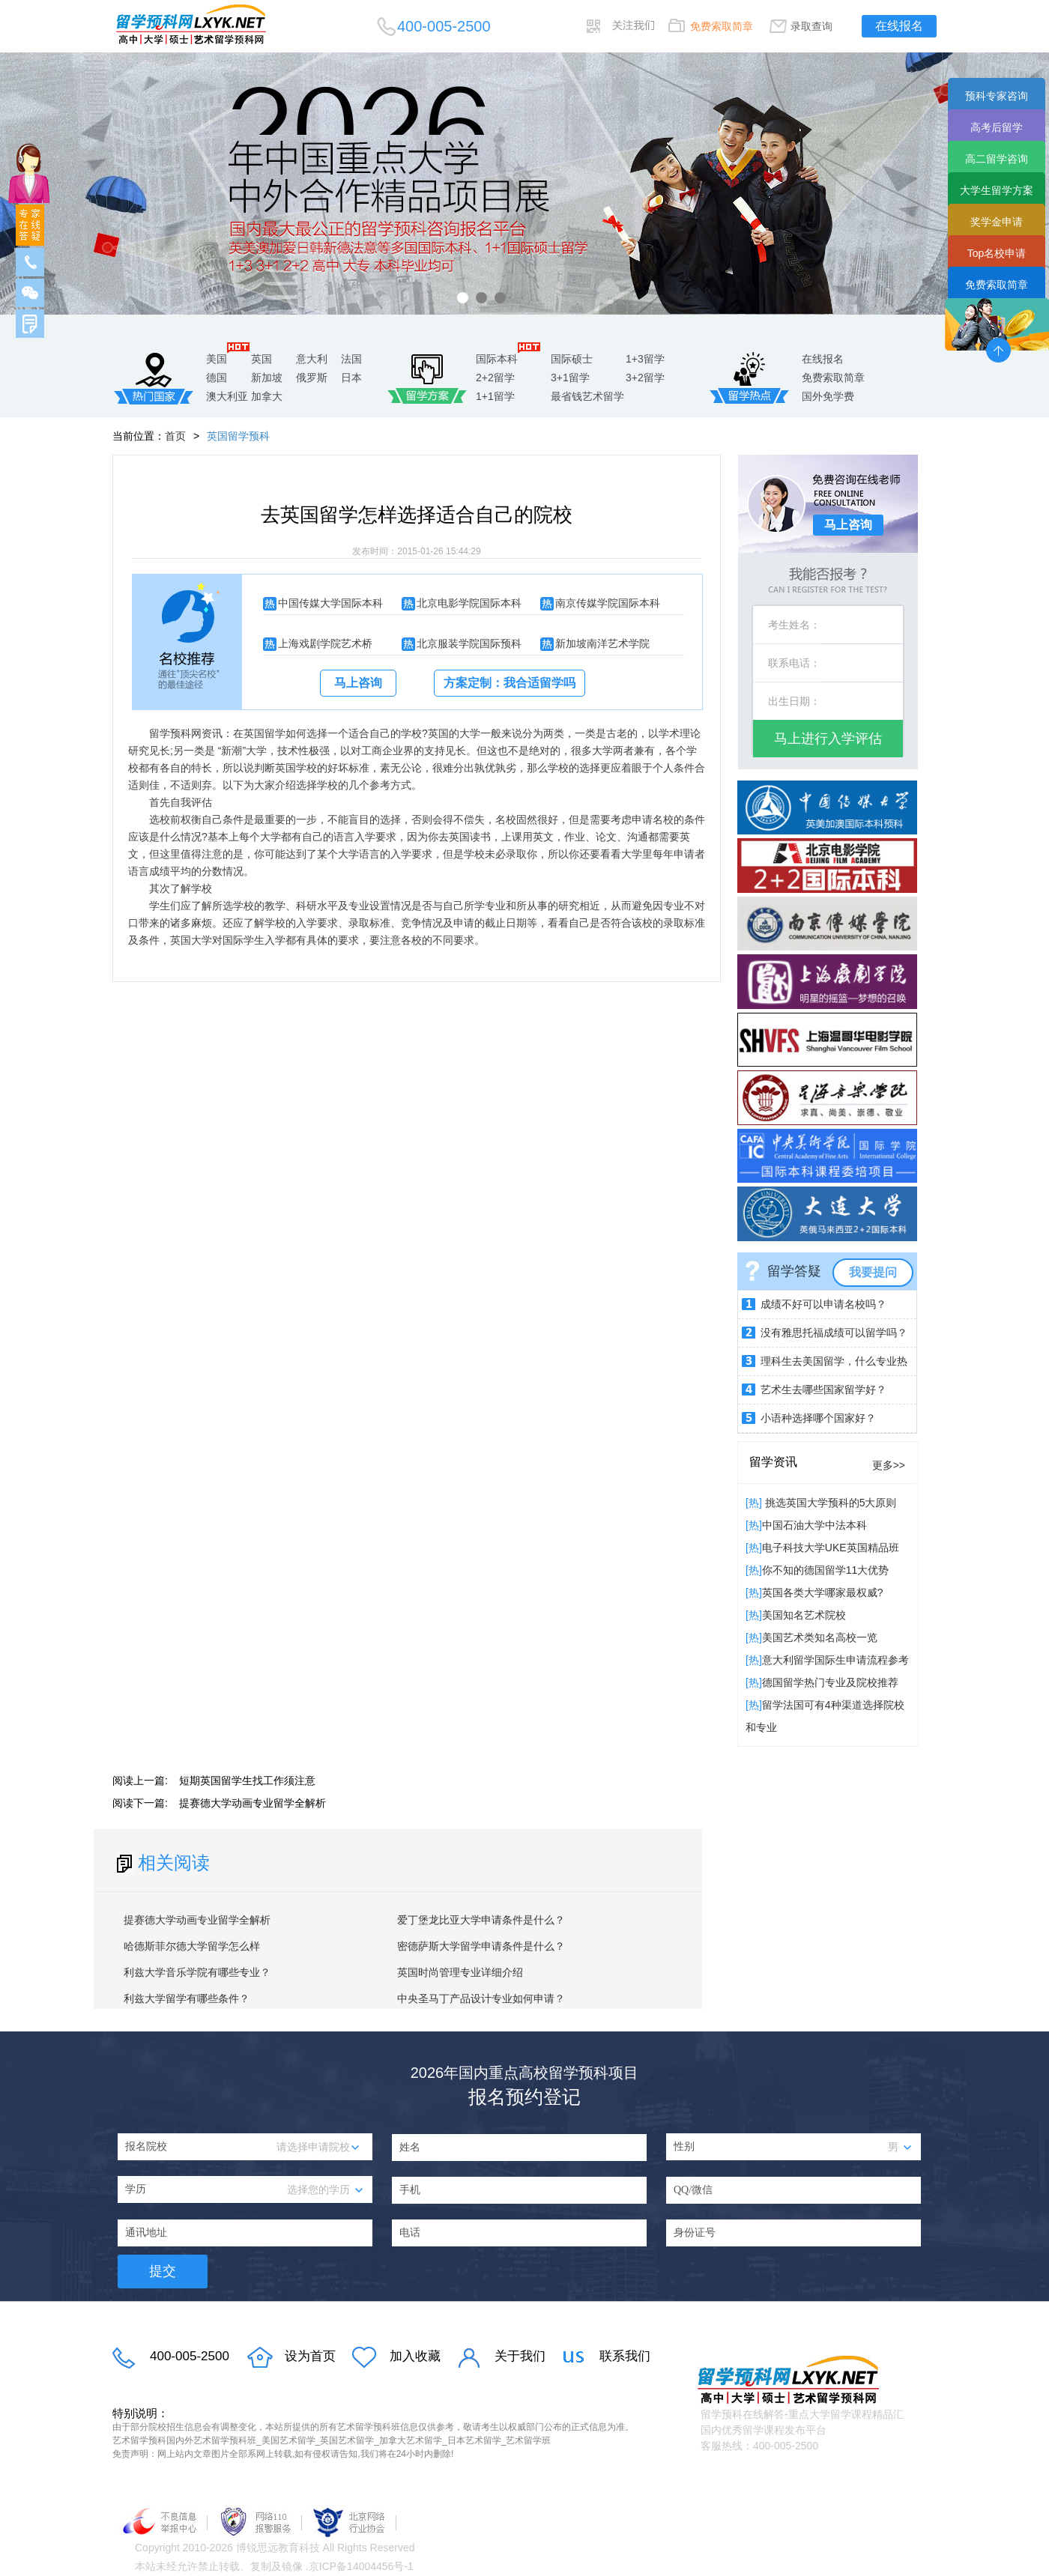 The image size is (1049, 2576). I want to click on 新加坡, so click(266, 378).